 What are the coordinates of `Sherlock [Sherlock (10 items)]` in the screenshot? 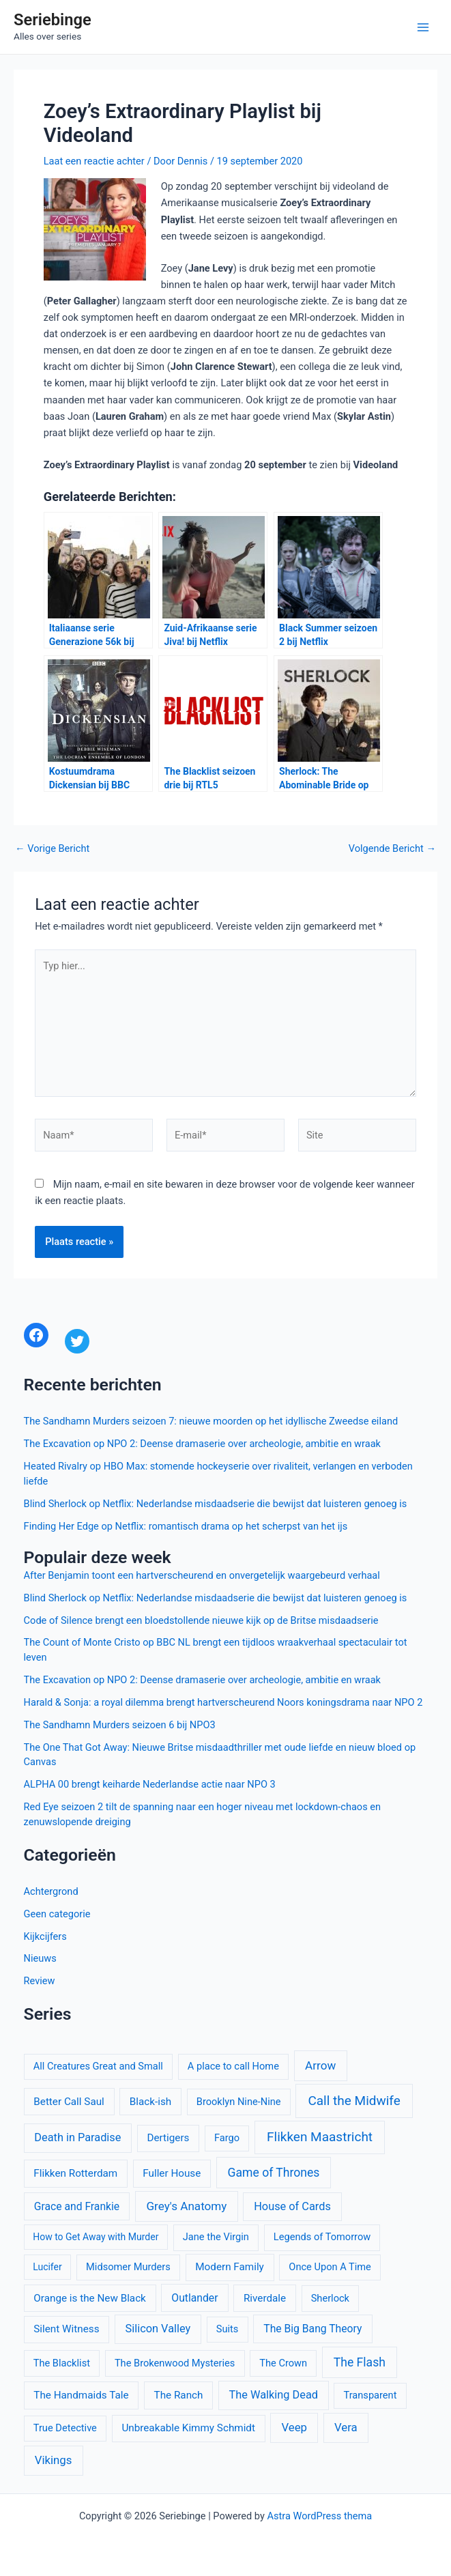 It's located at (330, 2298).